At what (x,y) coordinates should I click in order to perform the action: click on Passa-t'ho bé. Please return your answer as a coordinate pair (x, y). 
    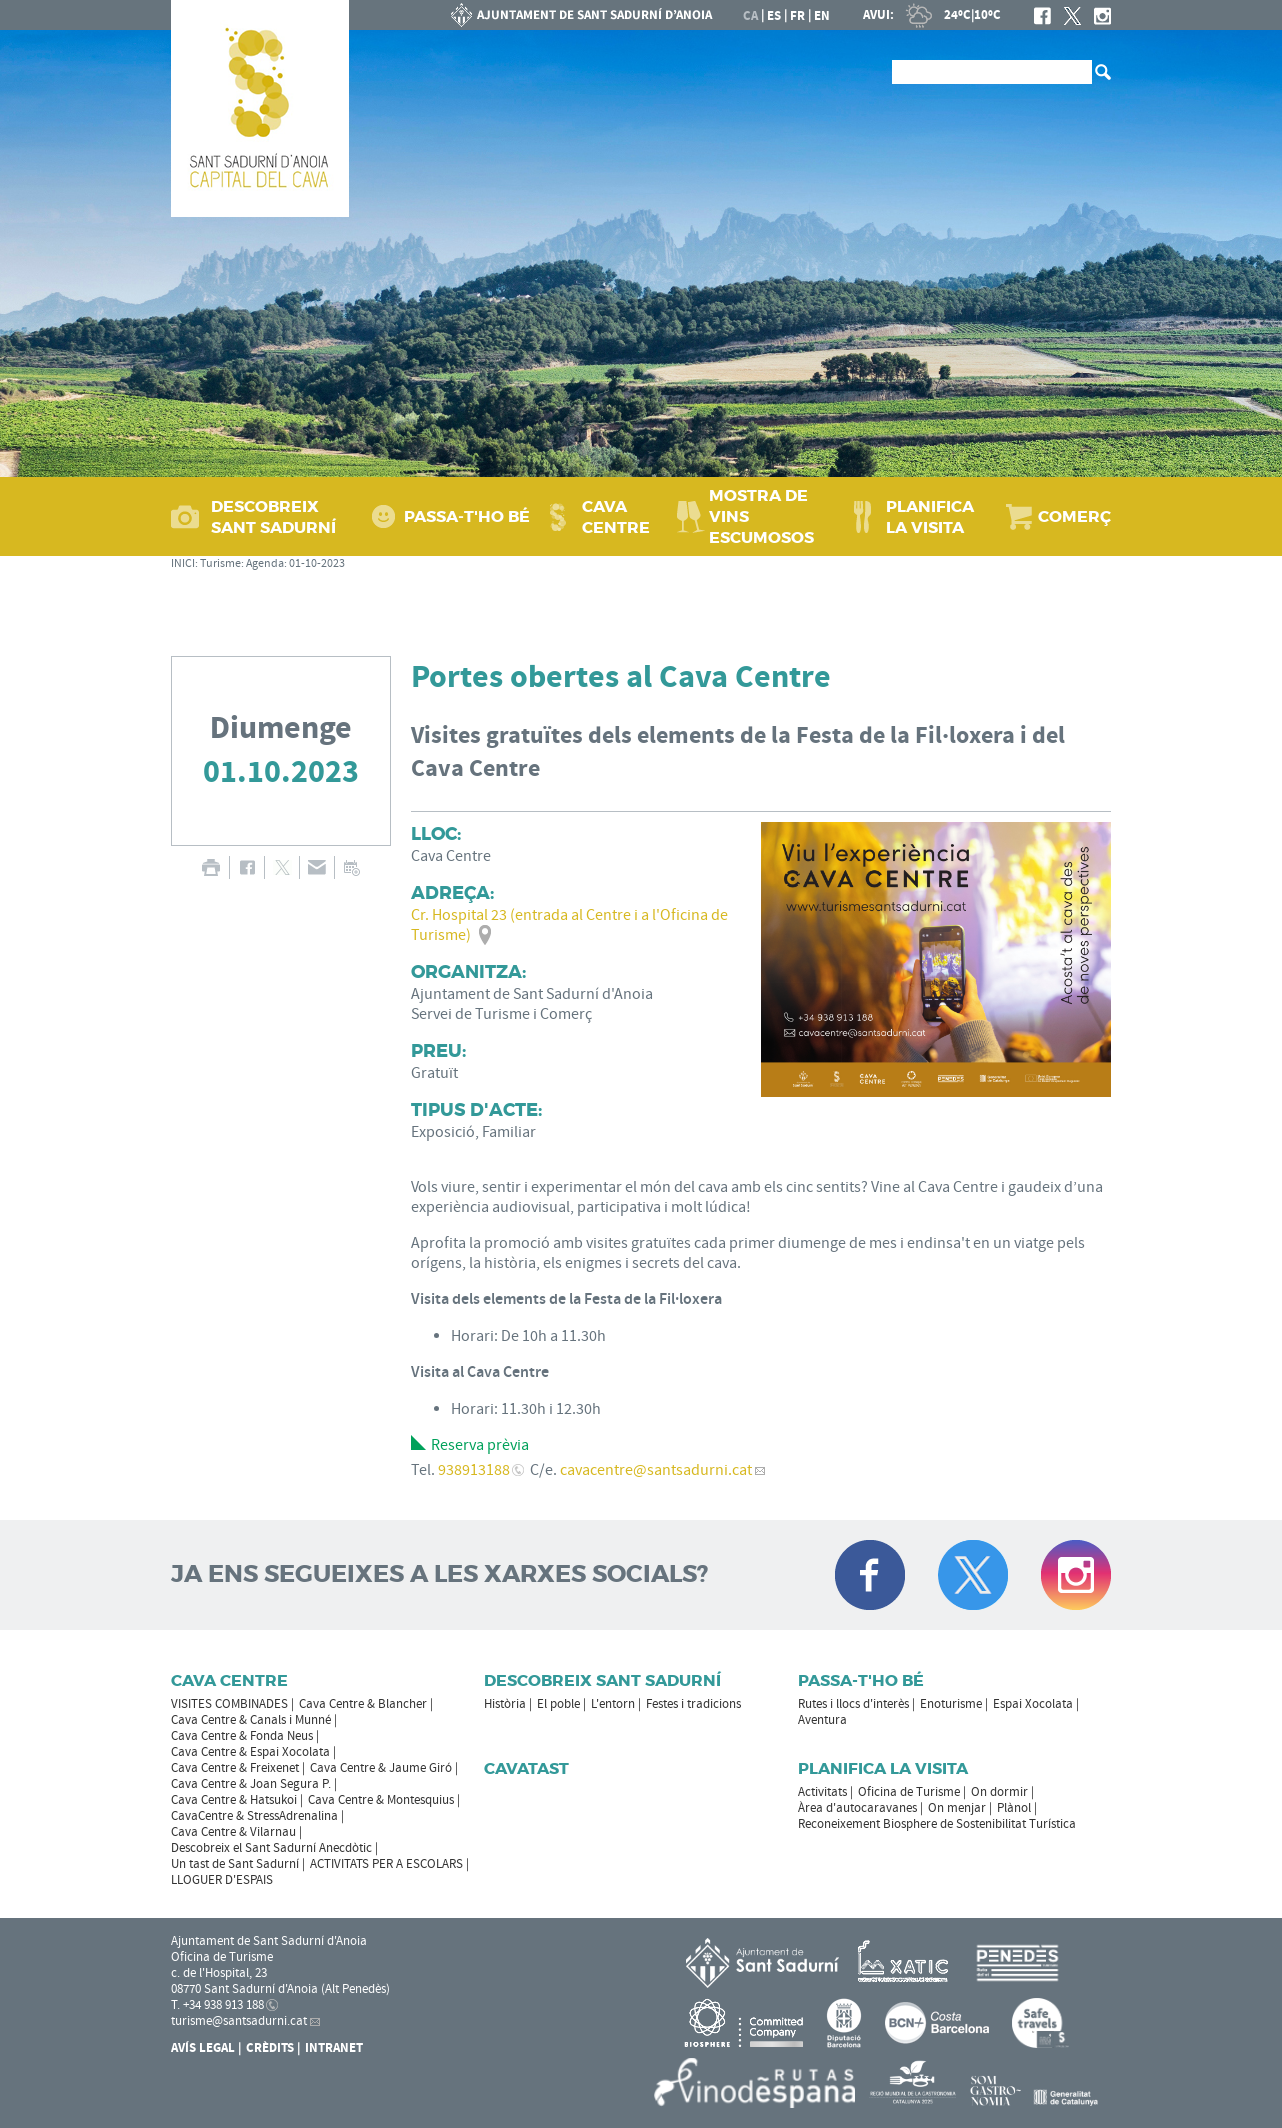
    Looking at the image, I should click on (861, 1680).